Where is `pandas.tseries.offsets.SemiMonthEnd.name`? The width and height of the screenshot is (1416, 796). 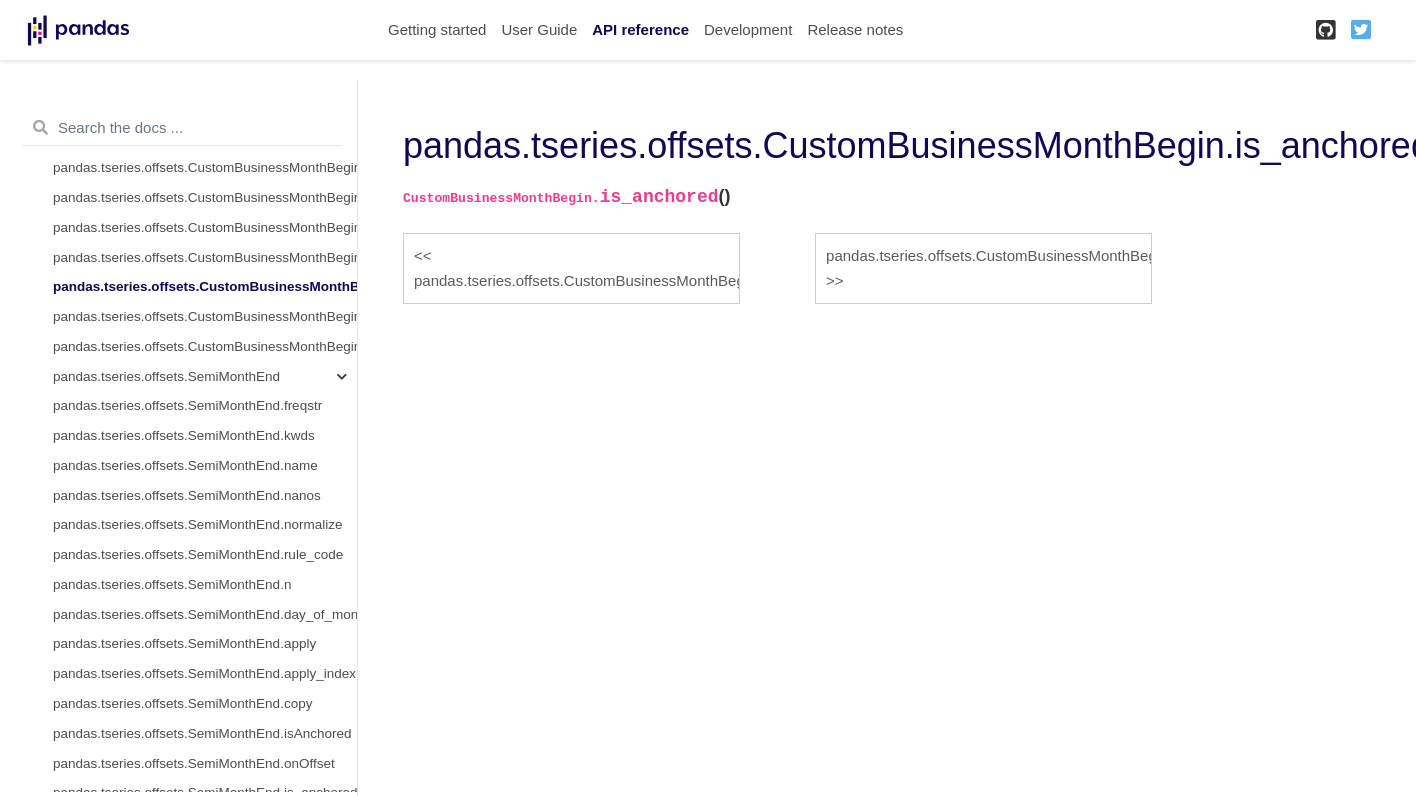
pandas.tseries.offsets.SemiMonthEnd.name is located at coordinates (185, 465).